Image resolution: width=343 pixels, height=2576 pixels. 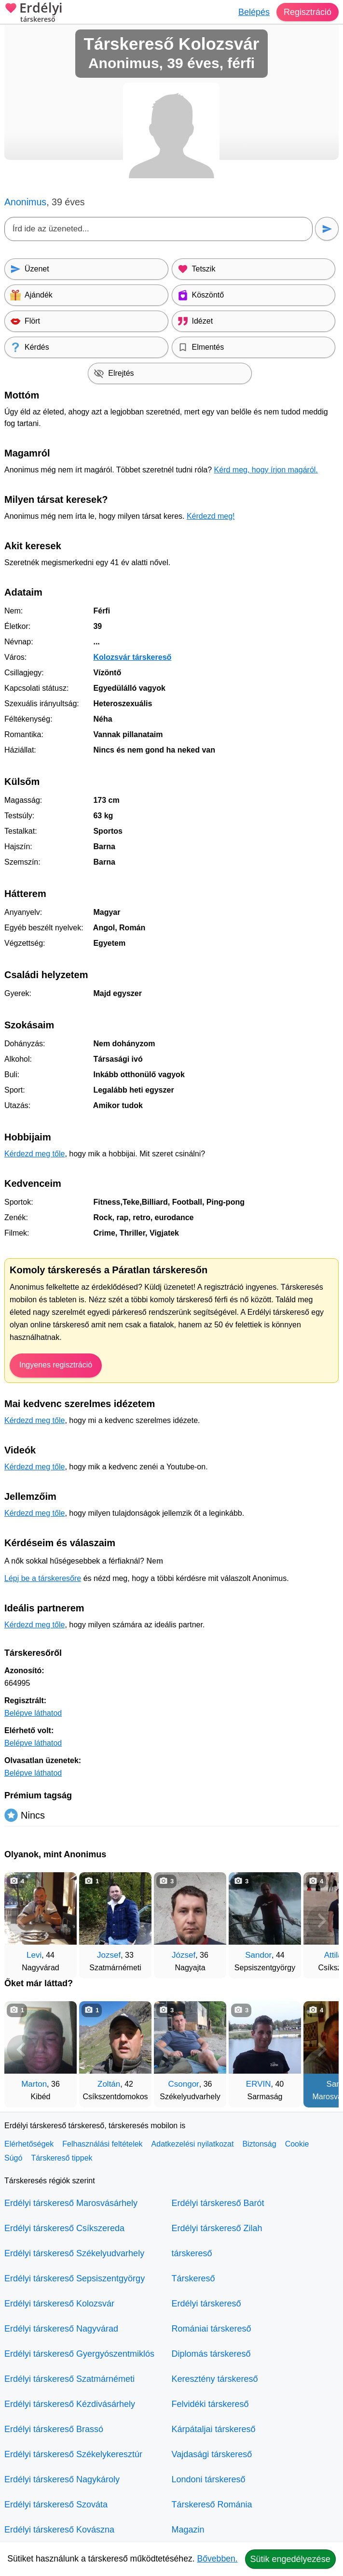 I want to click on Társkereső, so click(x=193, y=2278).